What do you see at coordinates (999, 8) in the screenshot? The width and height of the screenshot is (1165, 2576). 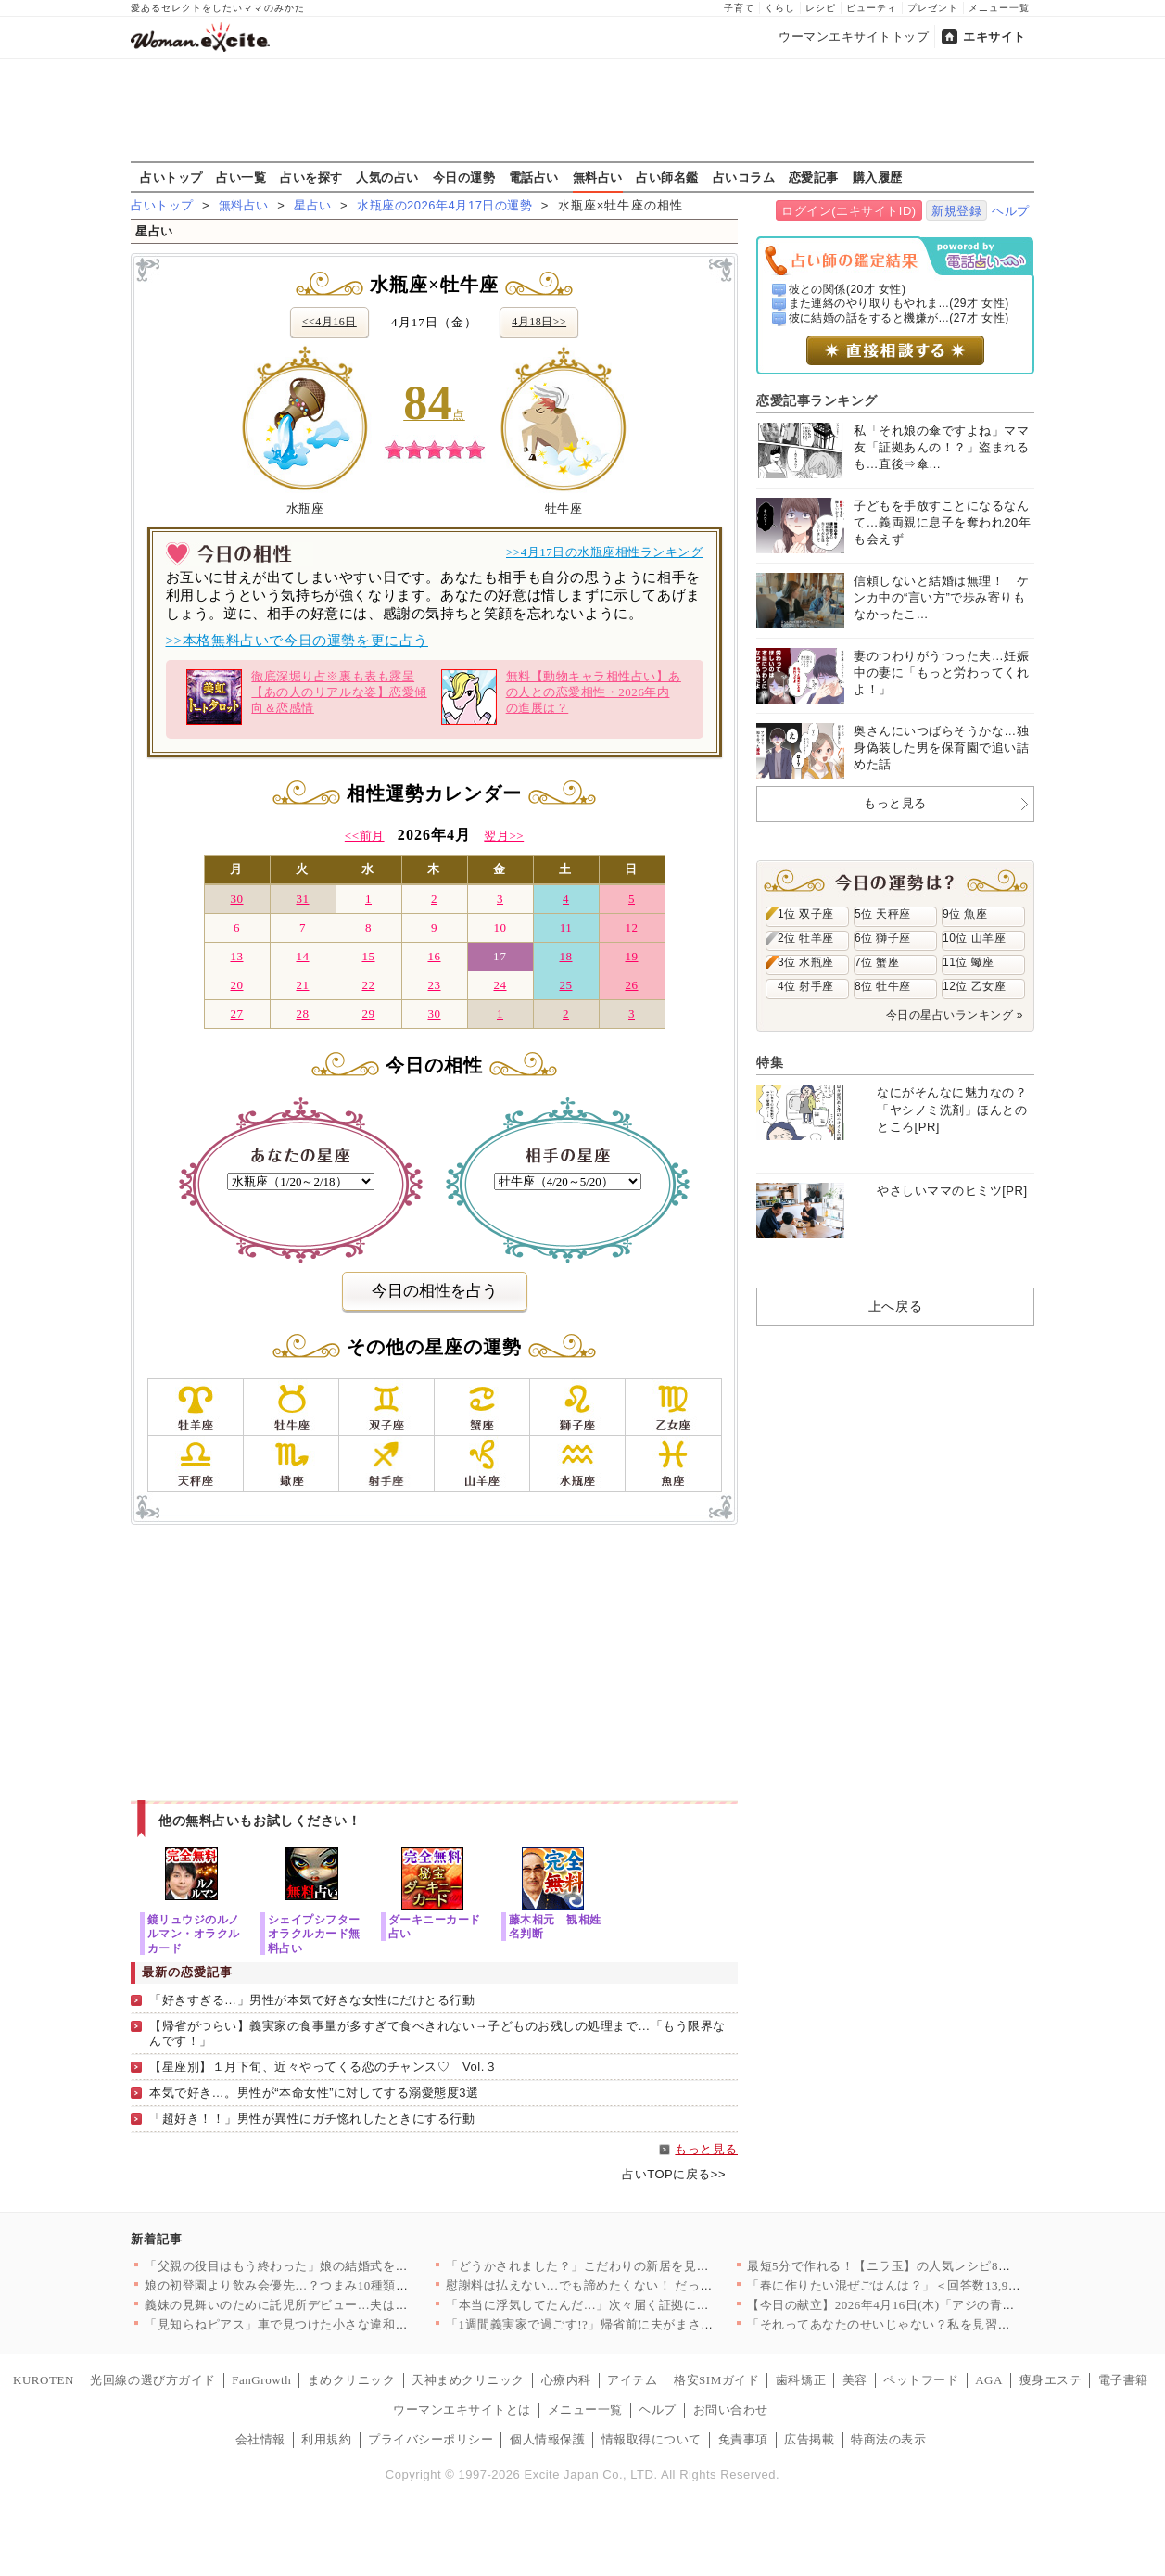 I see `メニュー一覧` at bounding box center [999, 8].